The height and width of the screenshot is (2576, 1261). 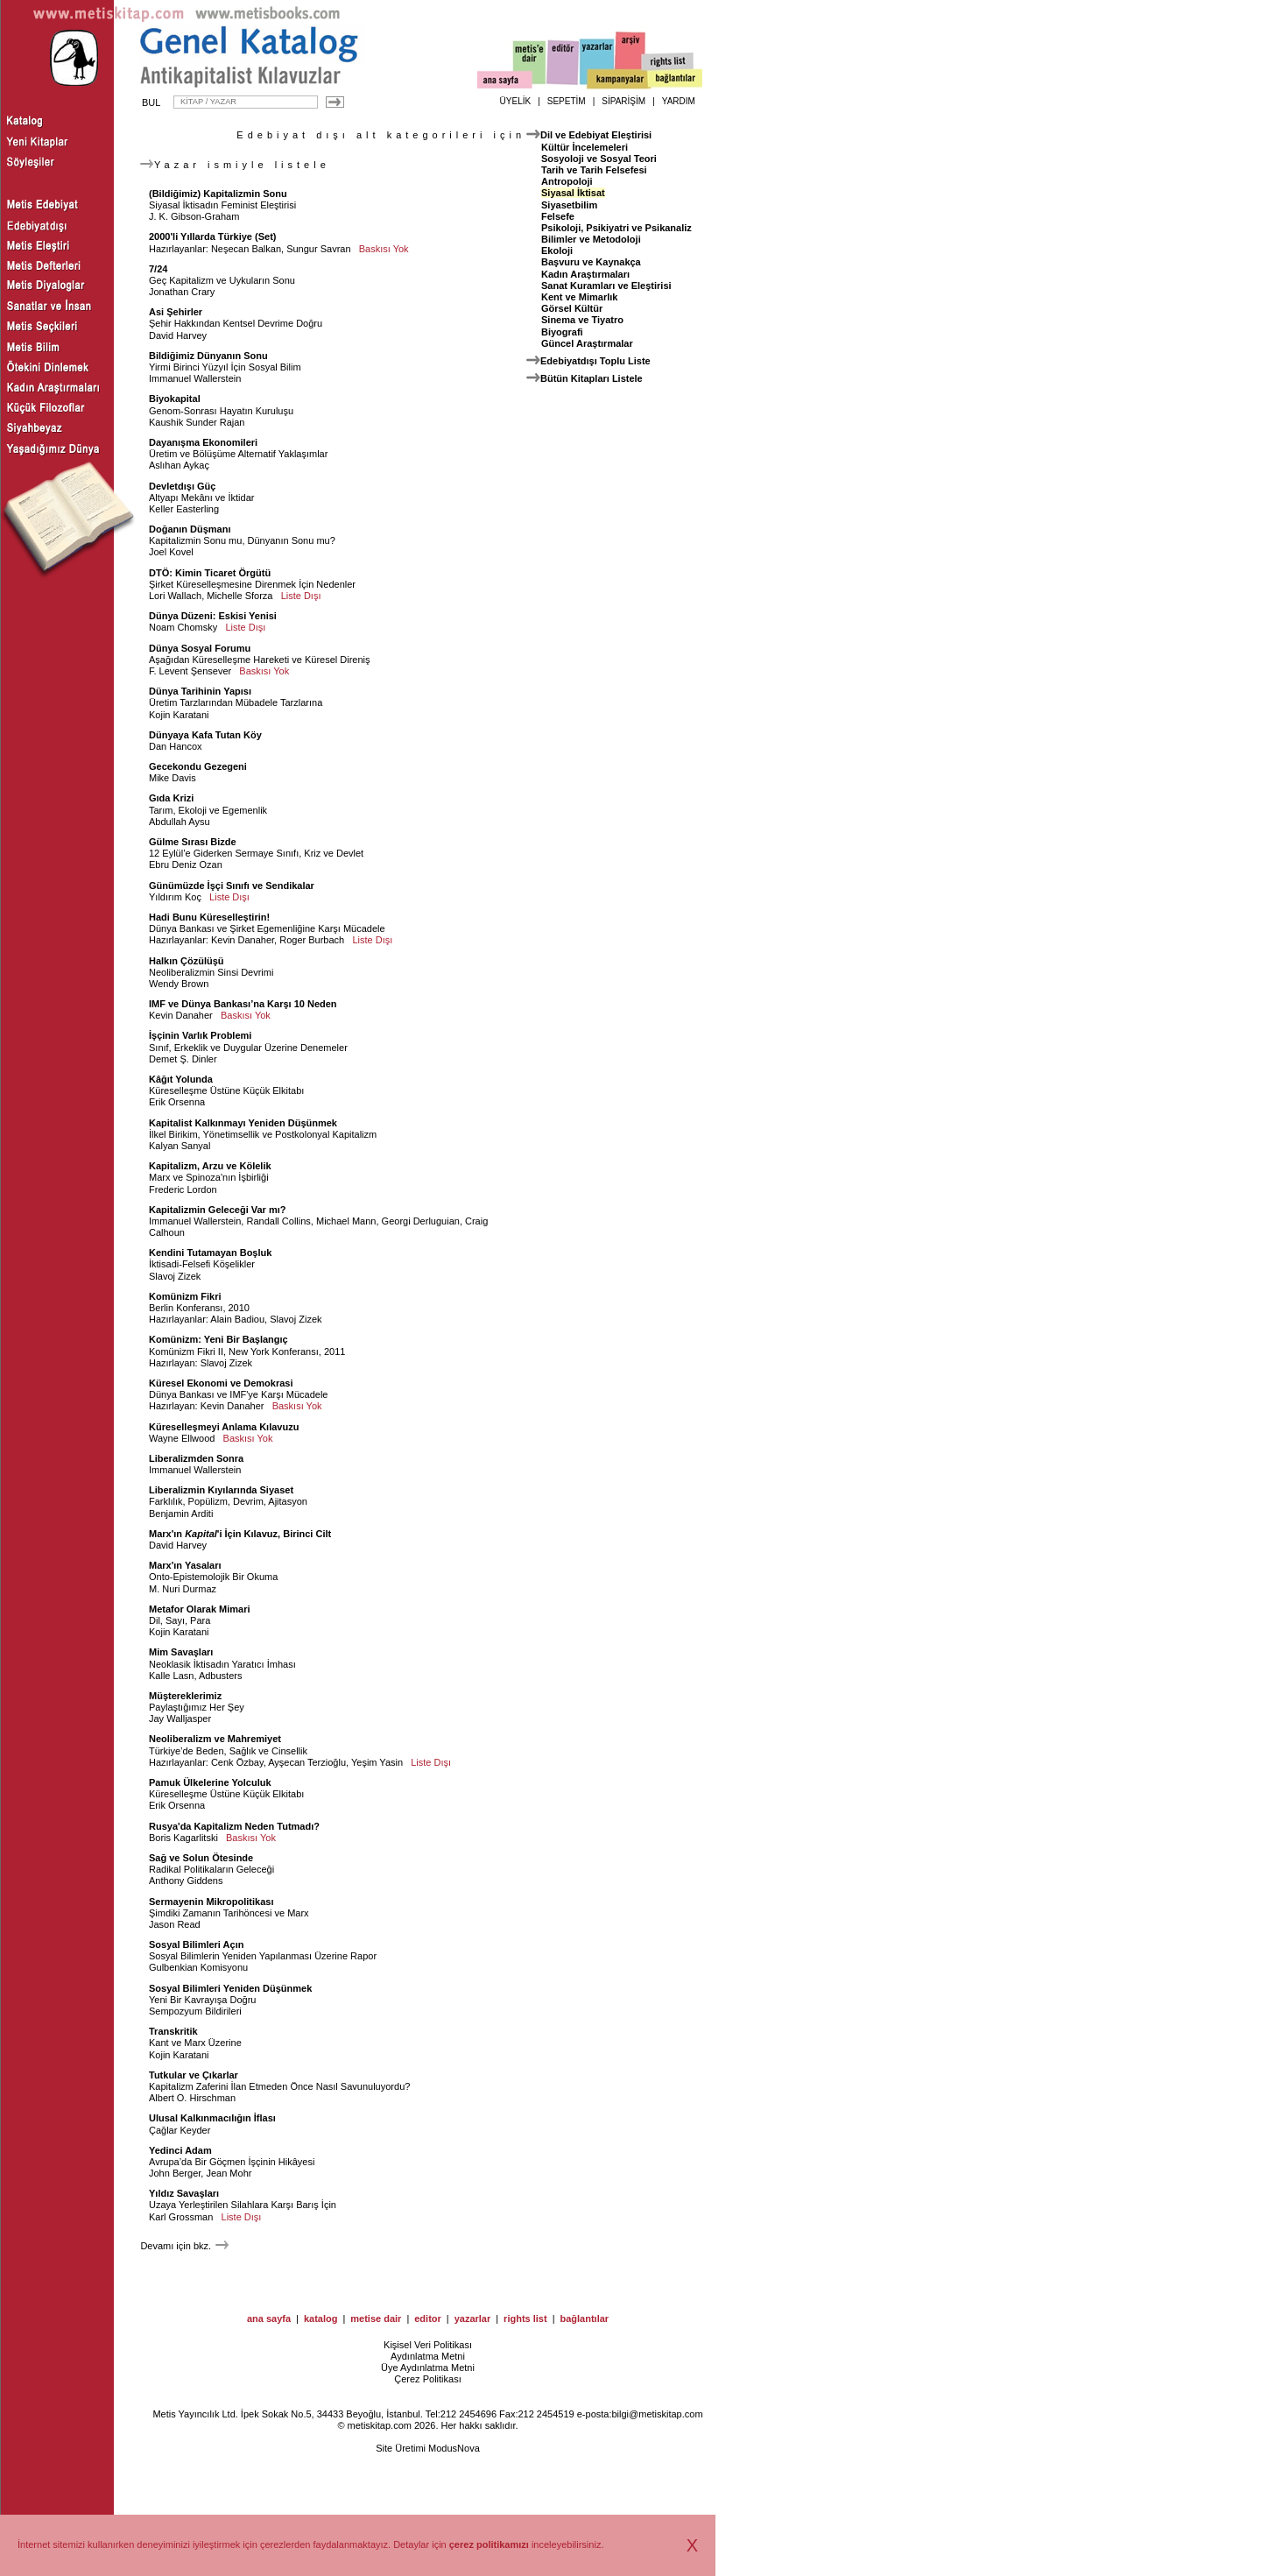 I want to click on Dayanışma Ekonomileri, so click(x=203, y=442).